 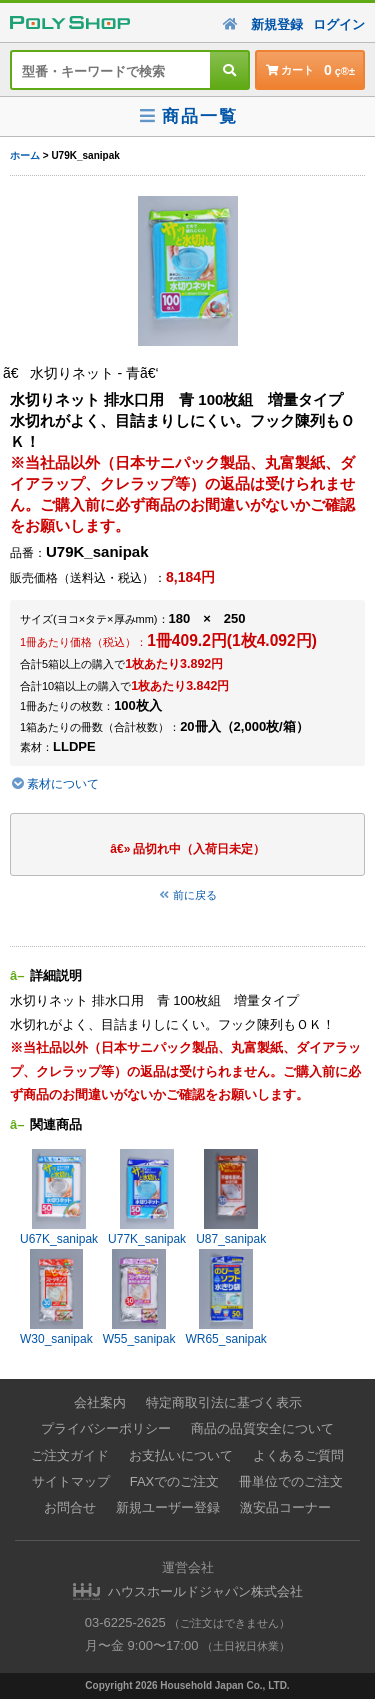 What do you see at coordinates (168, 1507) in the screenshot?
I see `新規ユーザー登録` at bounding box center [168, 1507].